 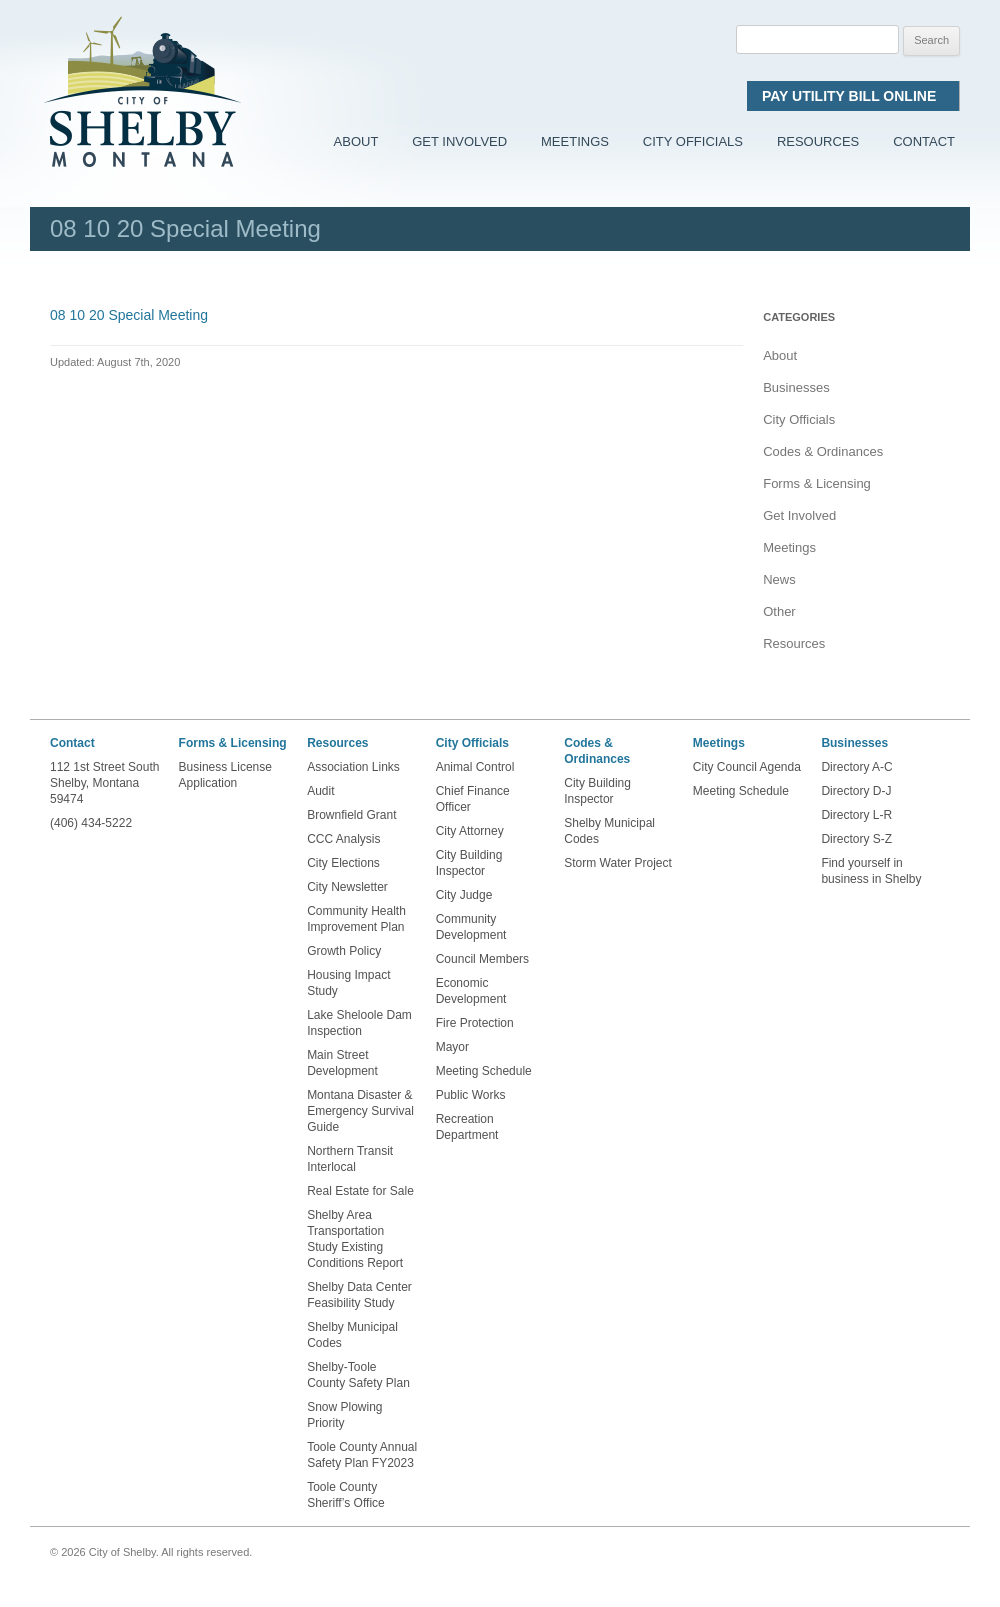 What do you see at coordinates (359, 1295) in the screenshot?
I see `Shelby Data Center Feasibility Study` at bounding box center [359, 1295].